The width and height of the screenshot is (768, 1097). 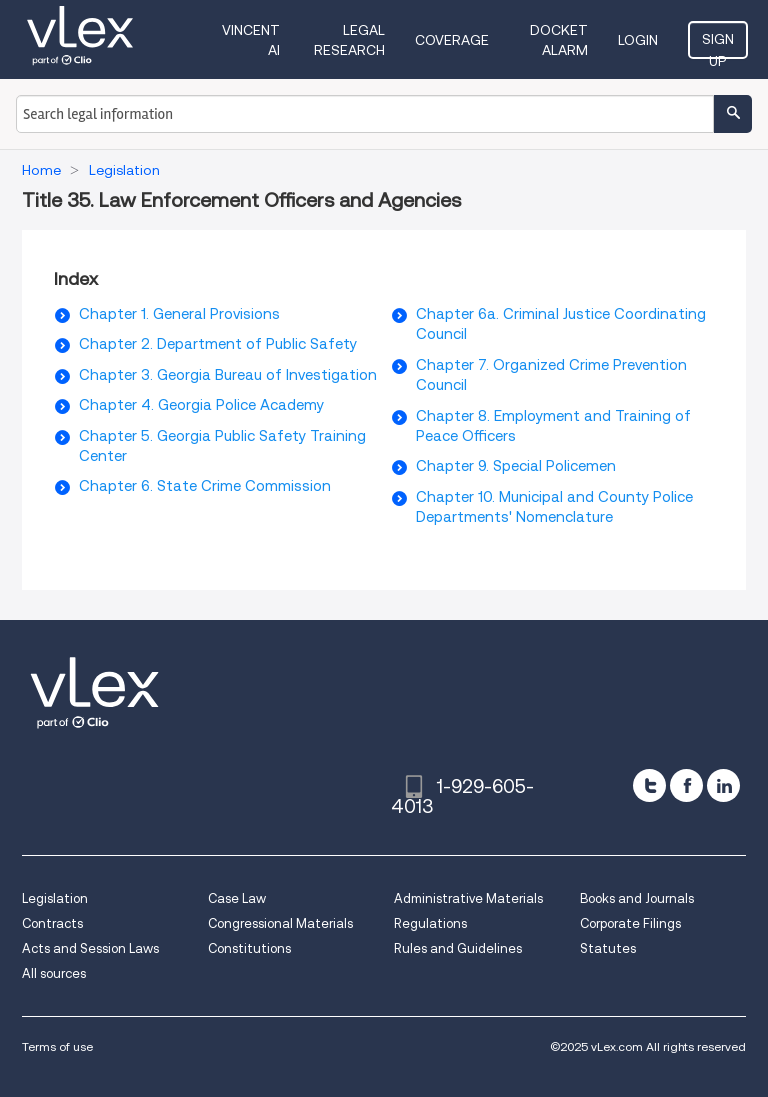 I want to click on Case Law, so click(x=237, y=898).